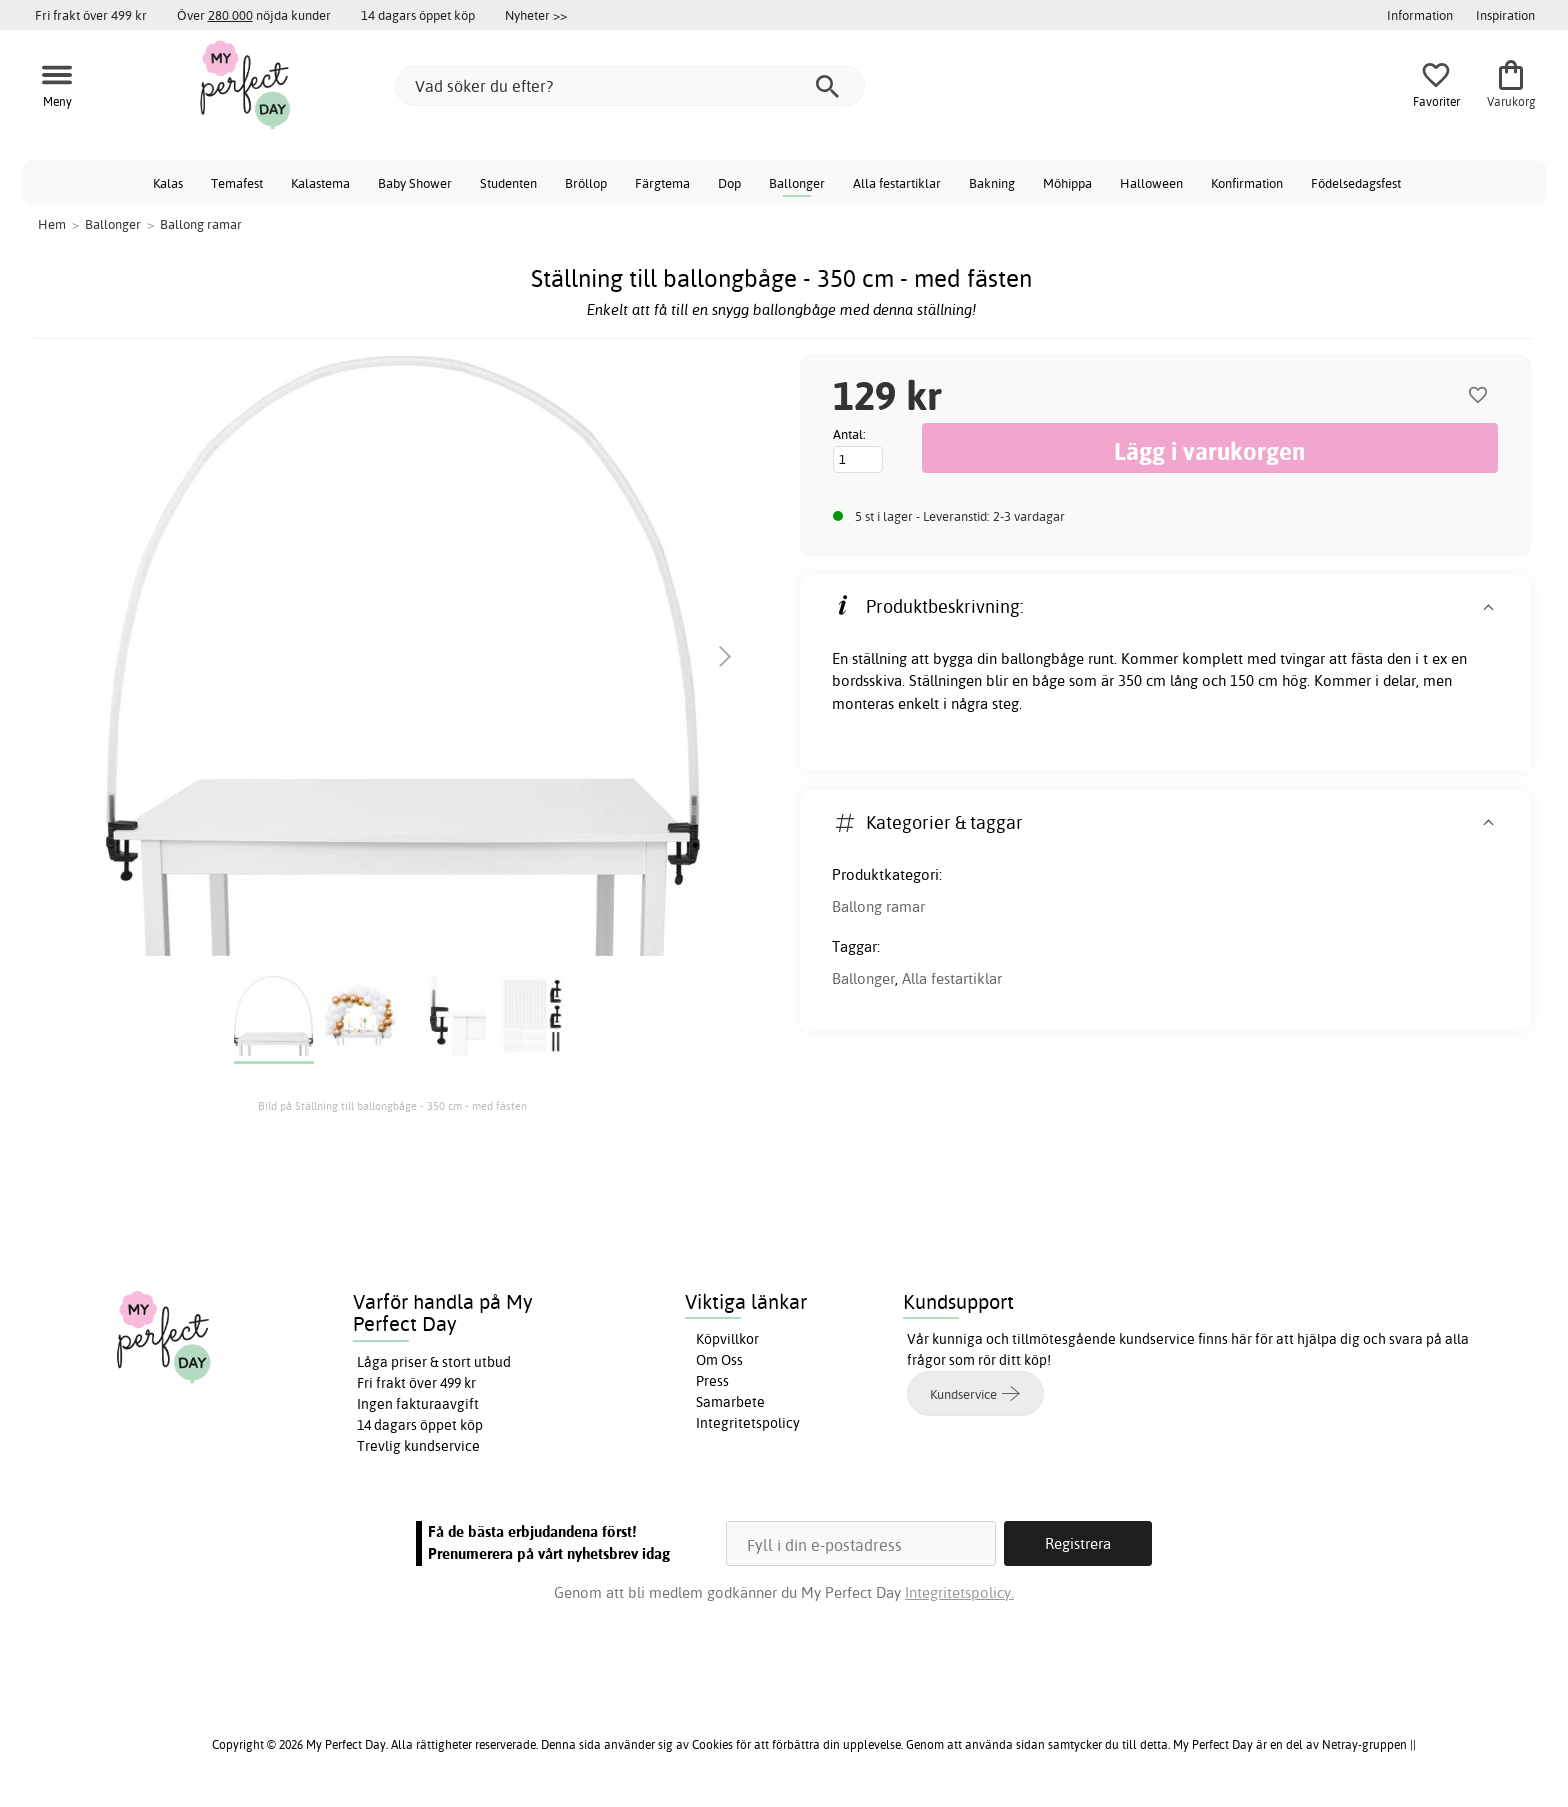 The image size is (1568, 1807). Describe the element at coordinates (168, 183) in the screenshot. I see `Kalas` at that location.